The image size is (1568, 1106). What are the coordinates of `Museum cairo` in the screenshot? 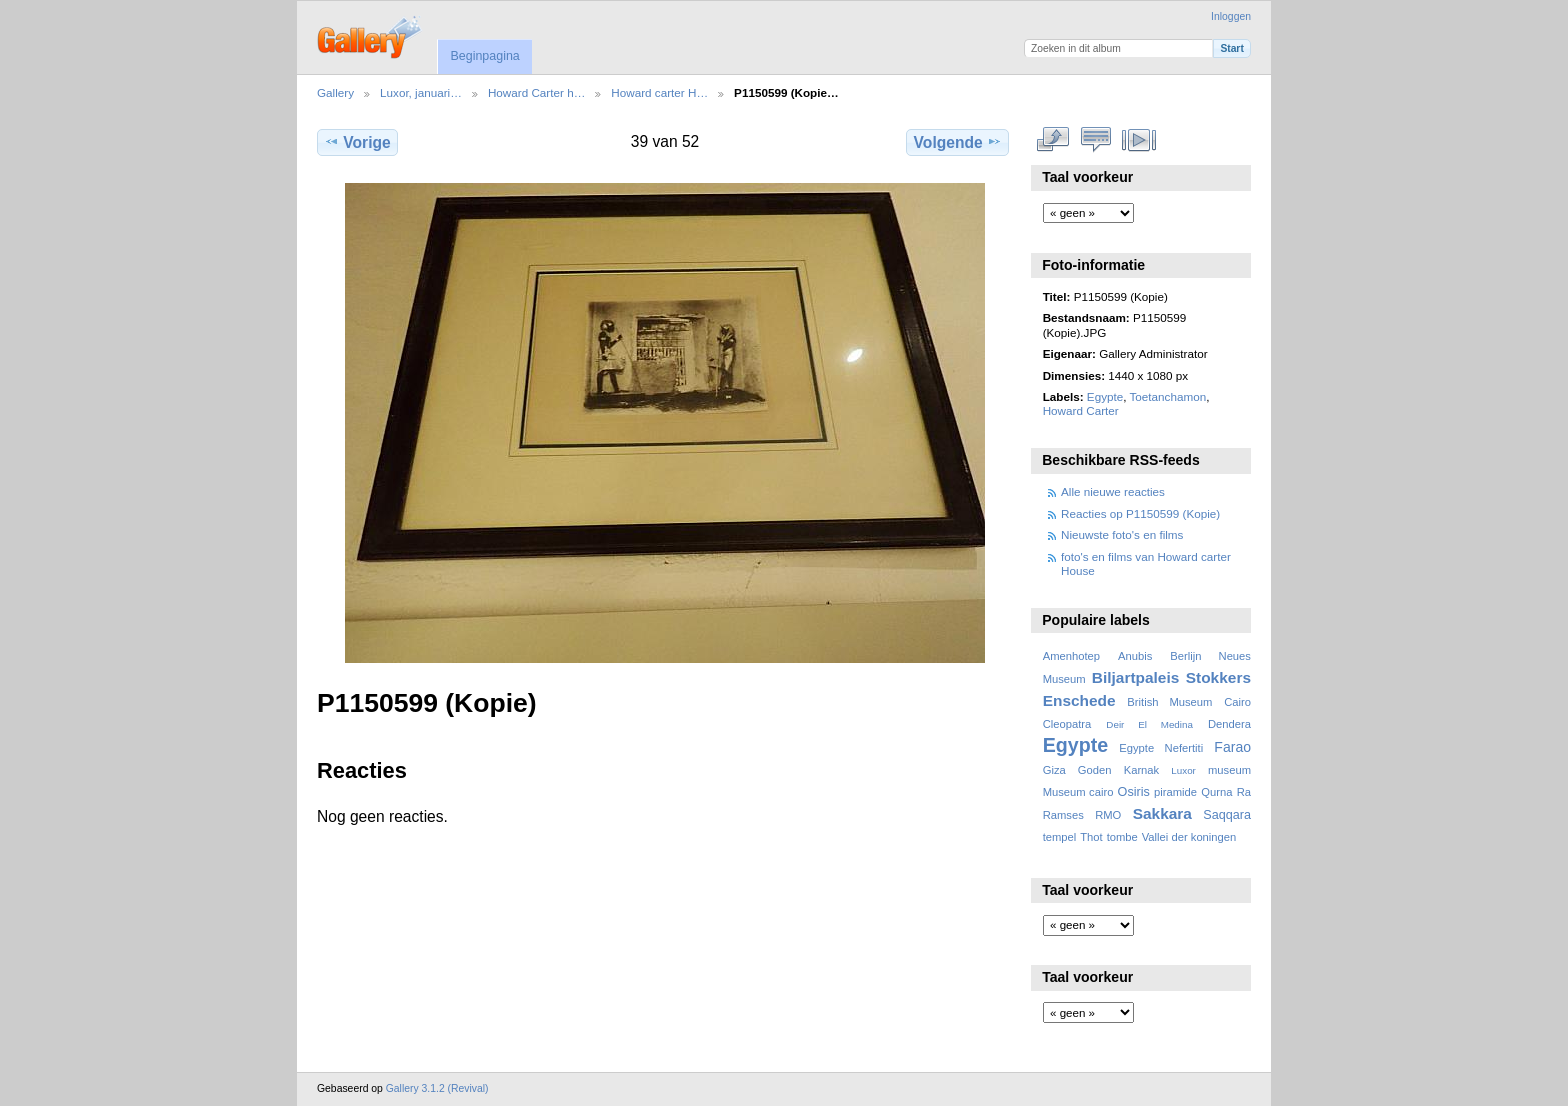 It's located at (1078, 792).